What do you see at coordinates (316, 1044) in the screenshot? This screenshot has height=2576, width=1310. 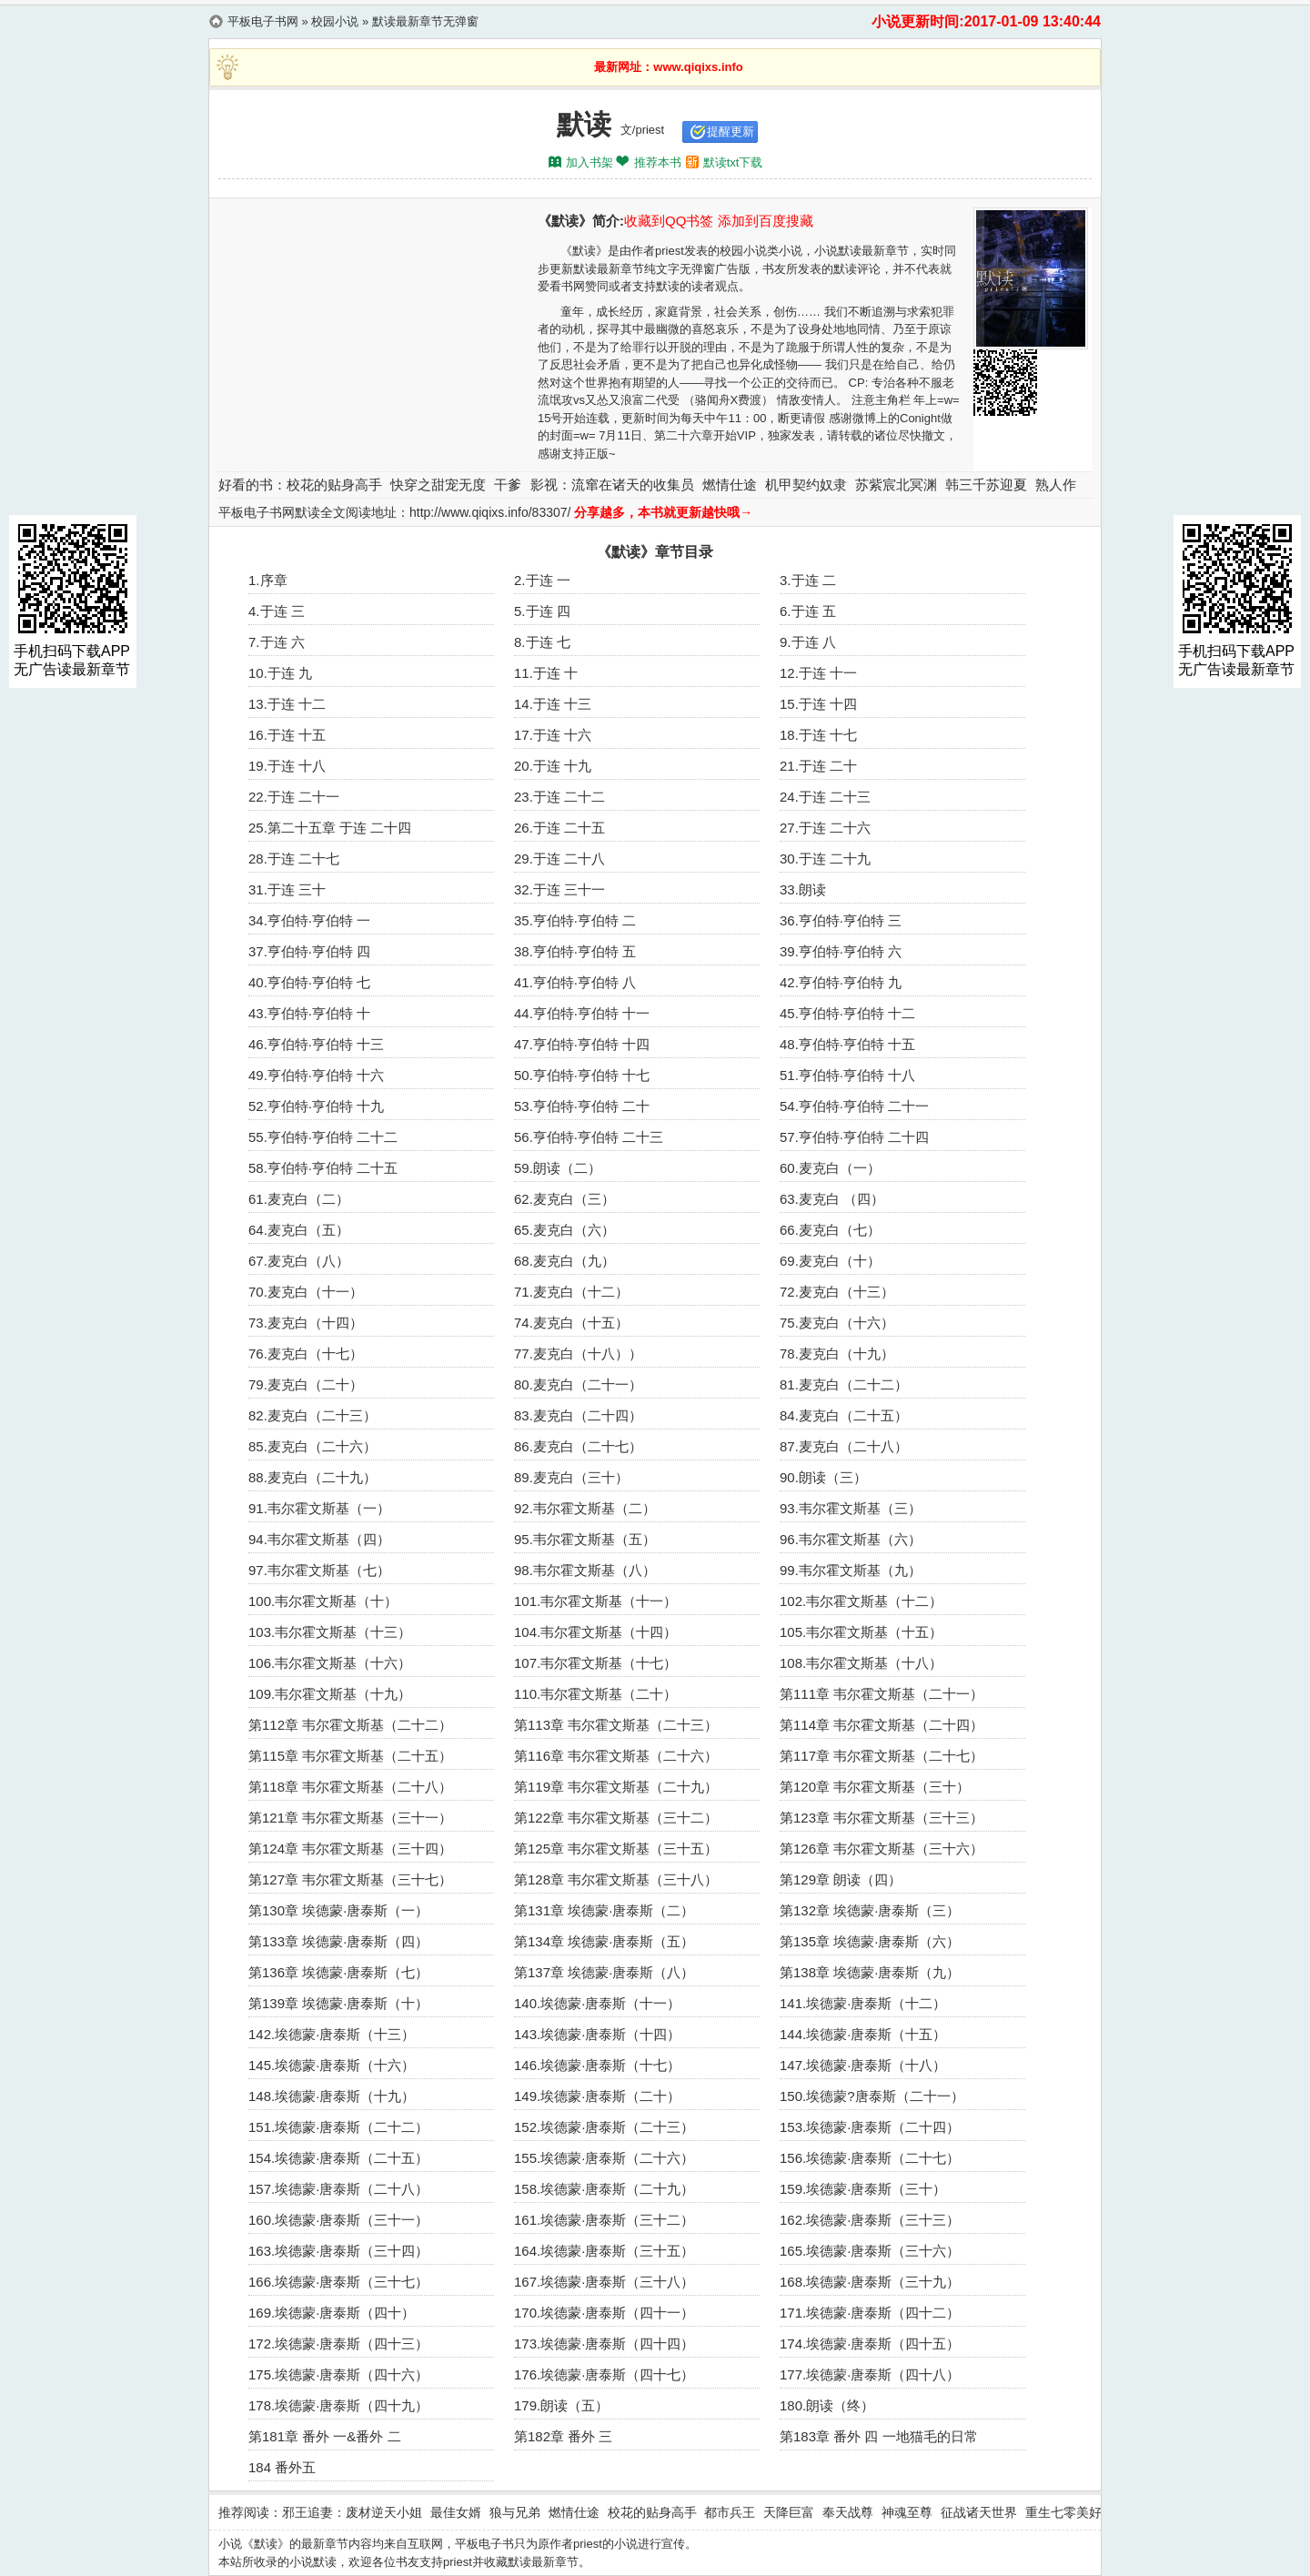 I see `46.亨伯特·亨伯特 十三` at bounding box center [316, 1044].